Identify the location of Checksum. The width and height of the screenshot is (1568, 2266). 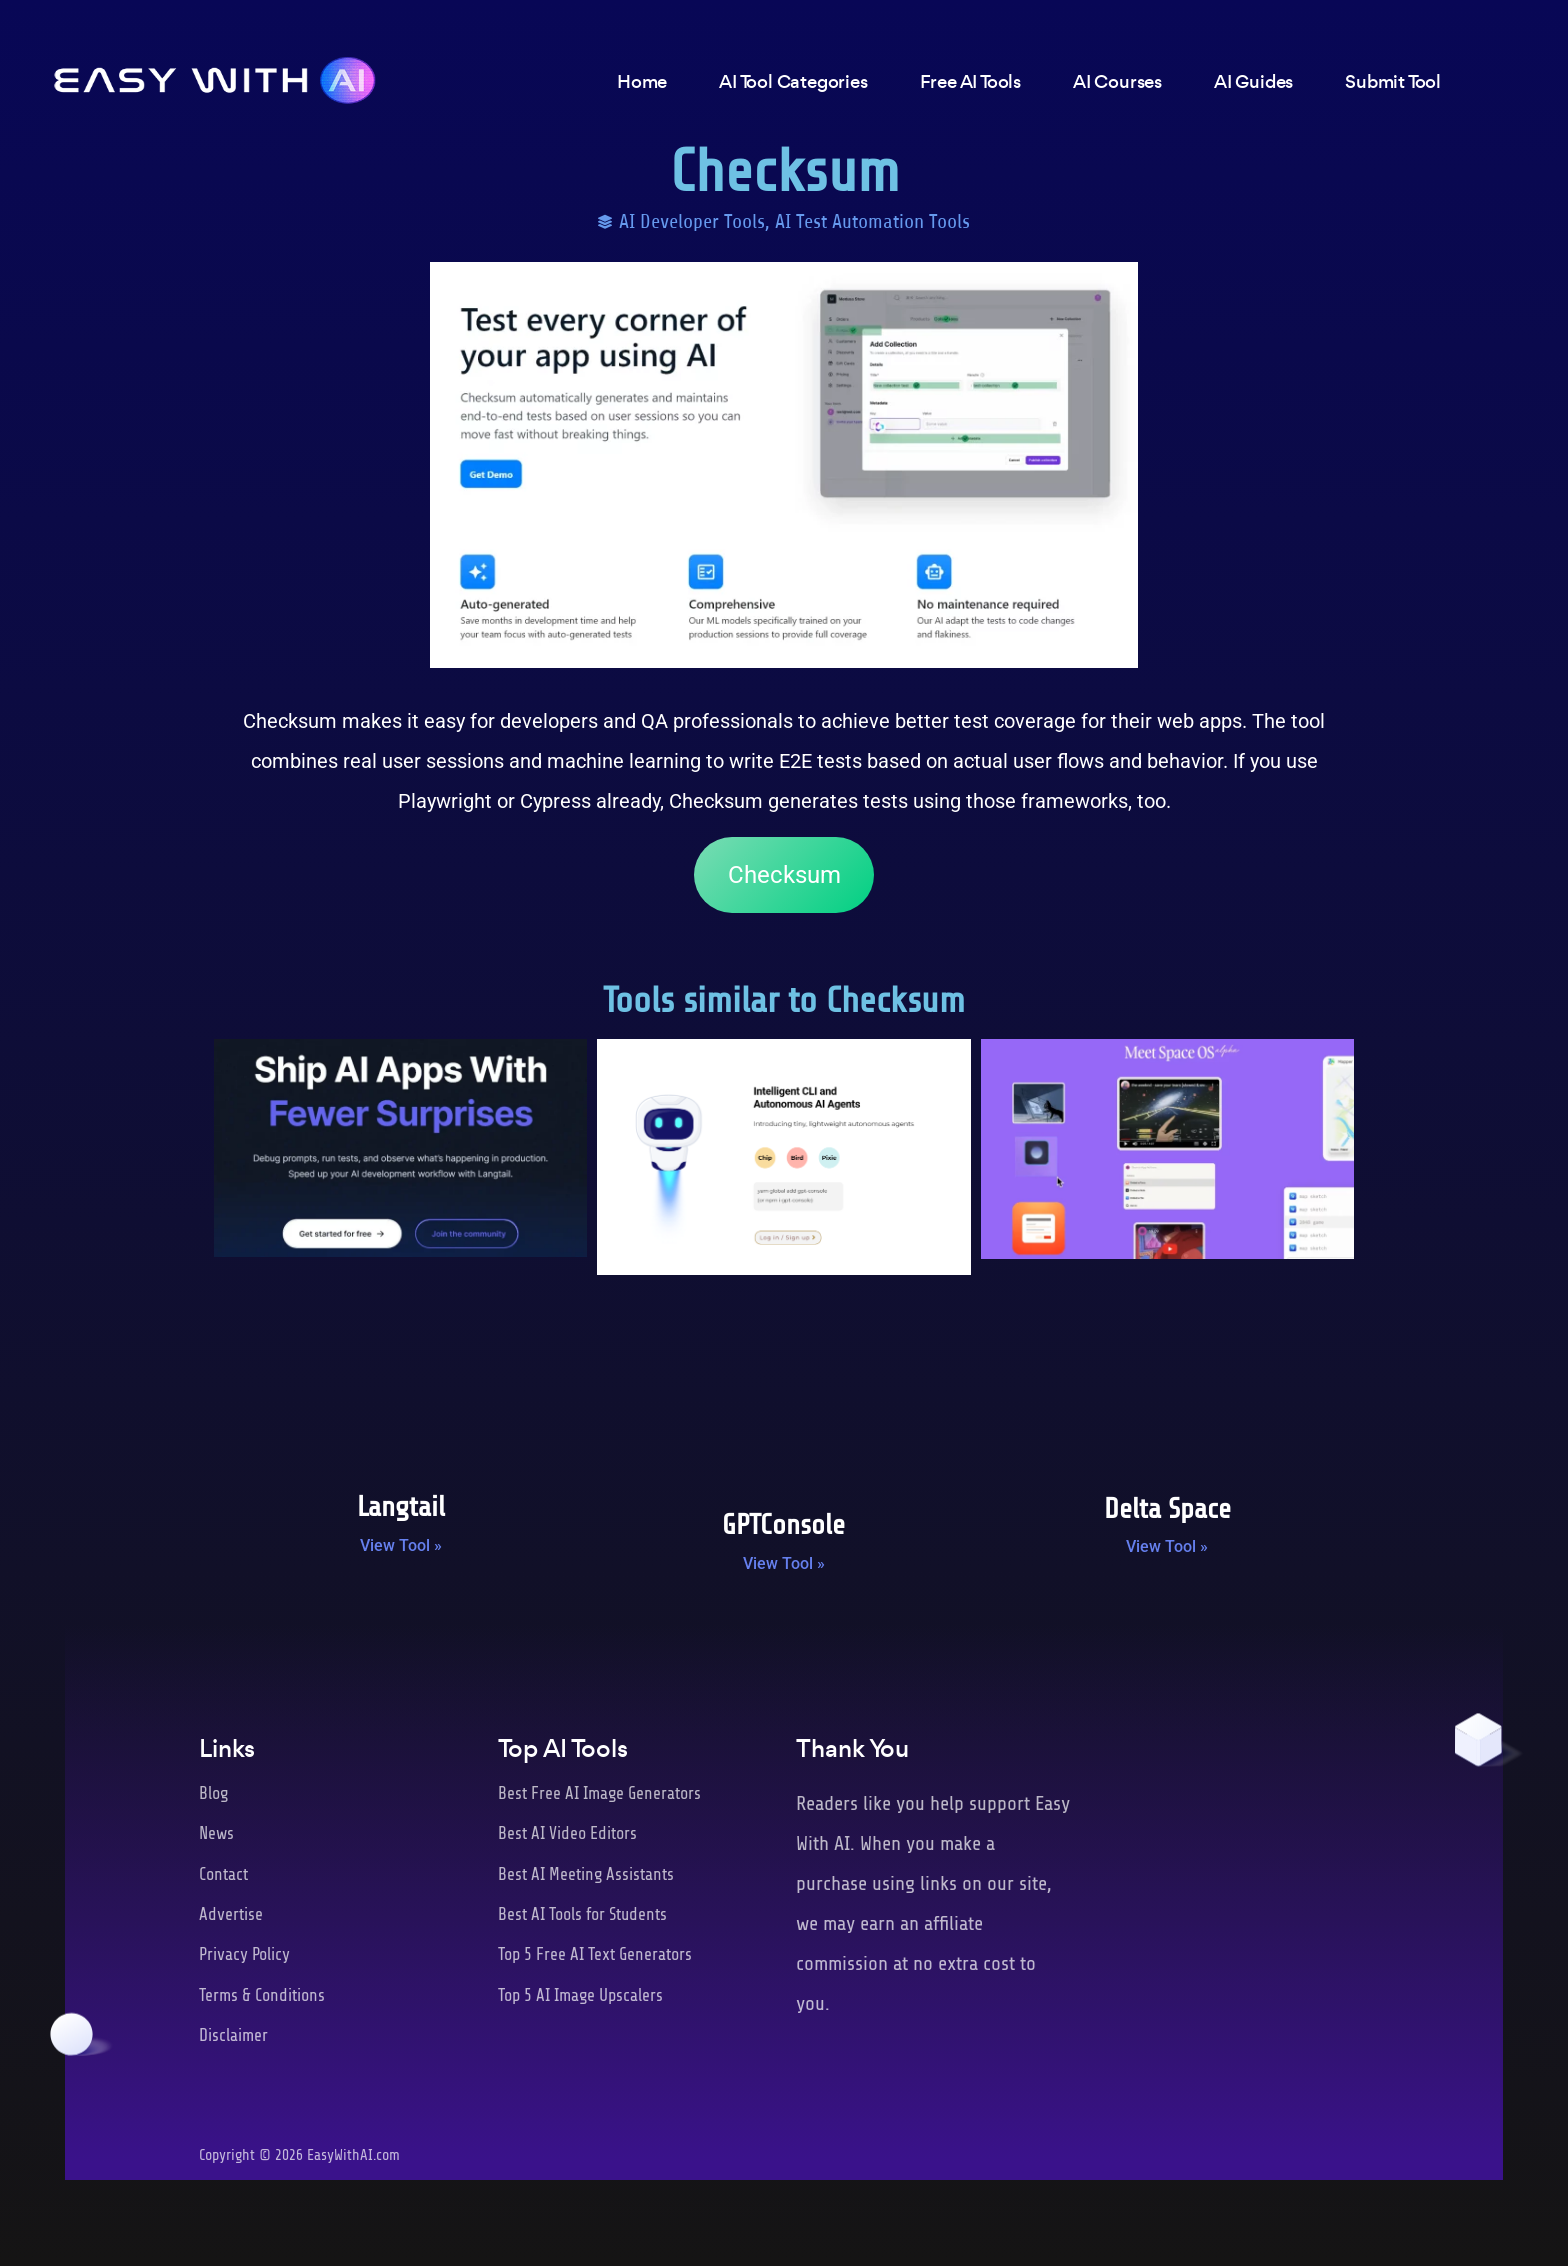
(784, 875).